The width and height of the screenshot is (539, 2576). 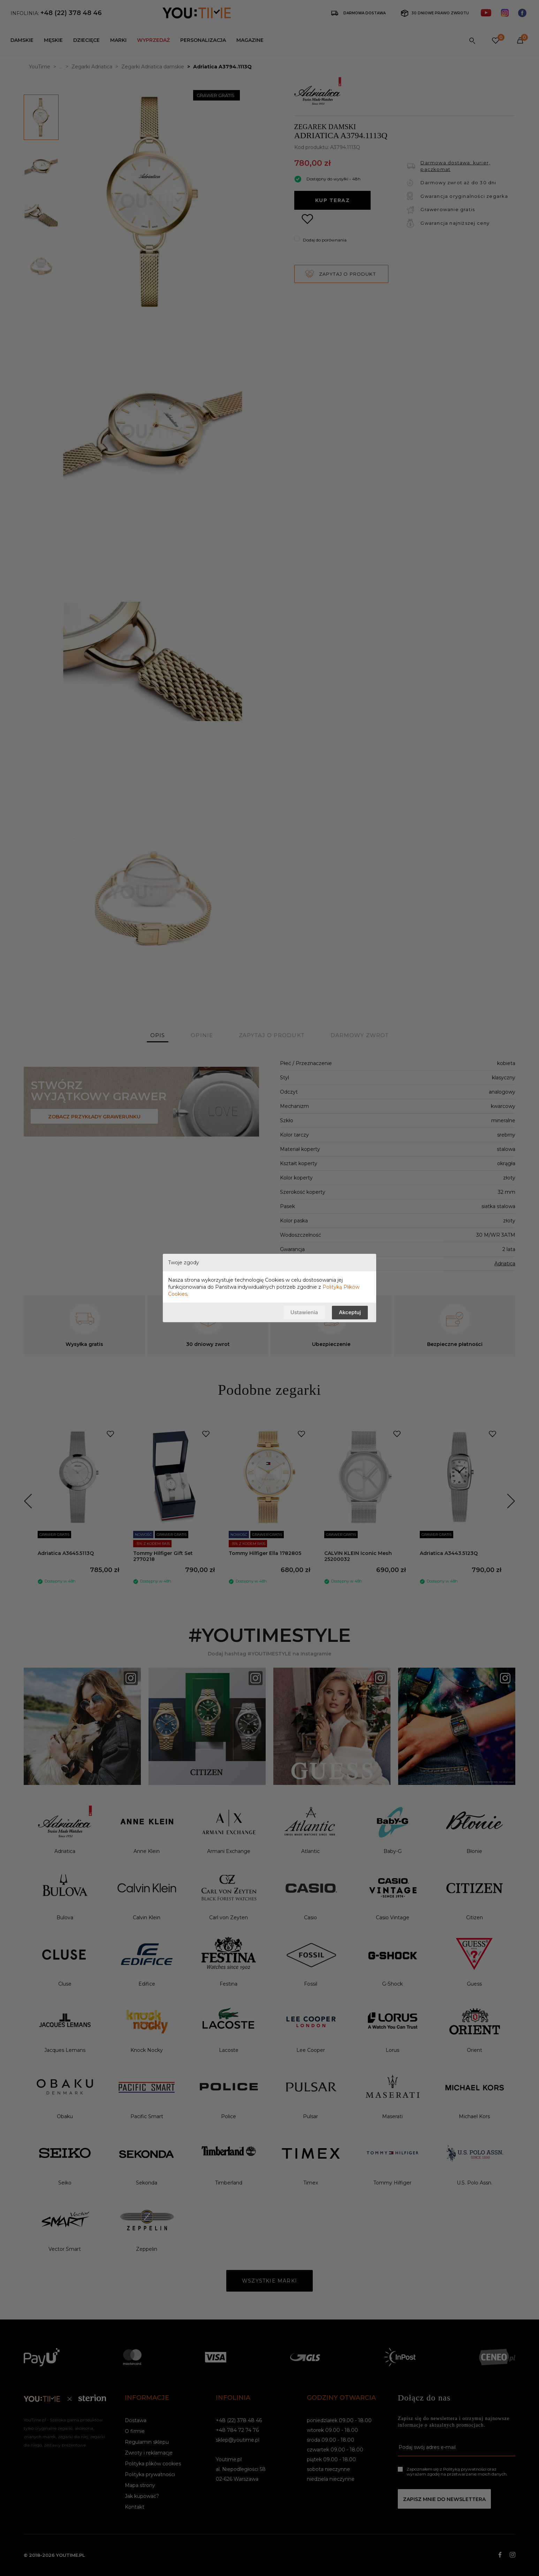 What do you see at coordinates (304, 1312) in the screenshot?
I see `Ustawienia` at bounding box center [304, 1312].